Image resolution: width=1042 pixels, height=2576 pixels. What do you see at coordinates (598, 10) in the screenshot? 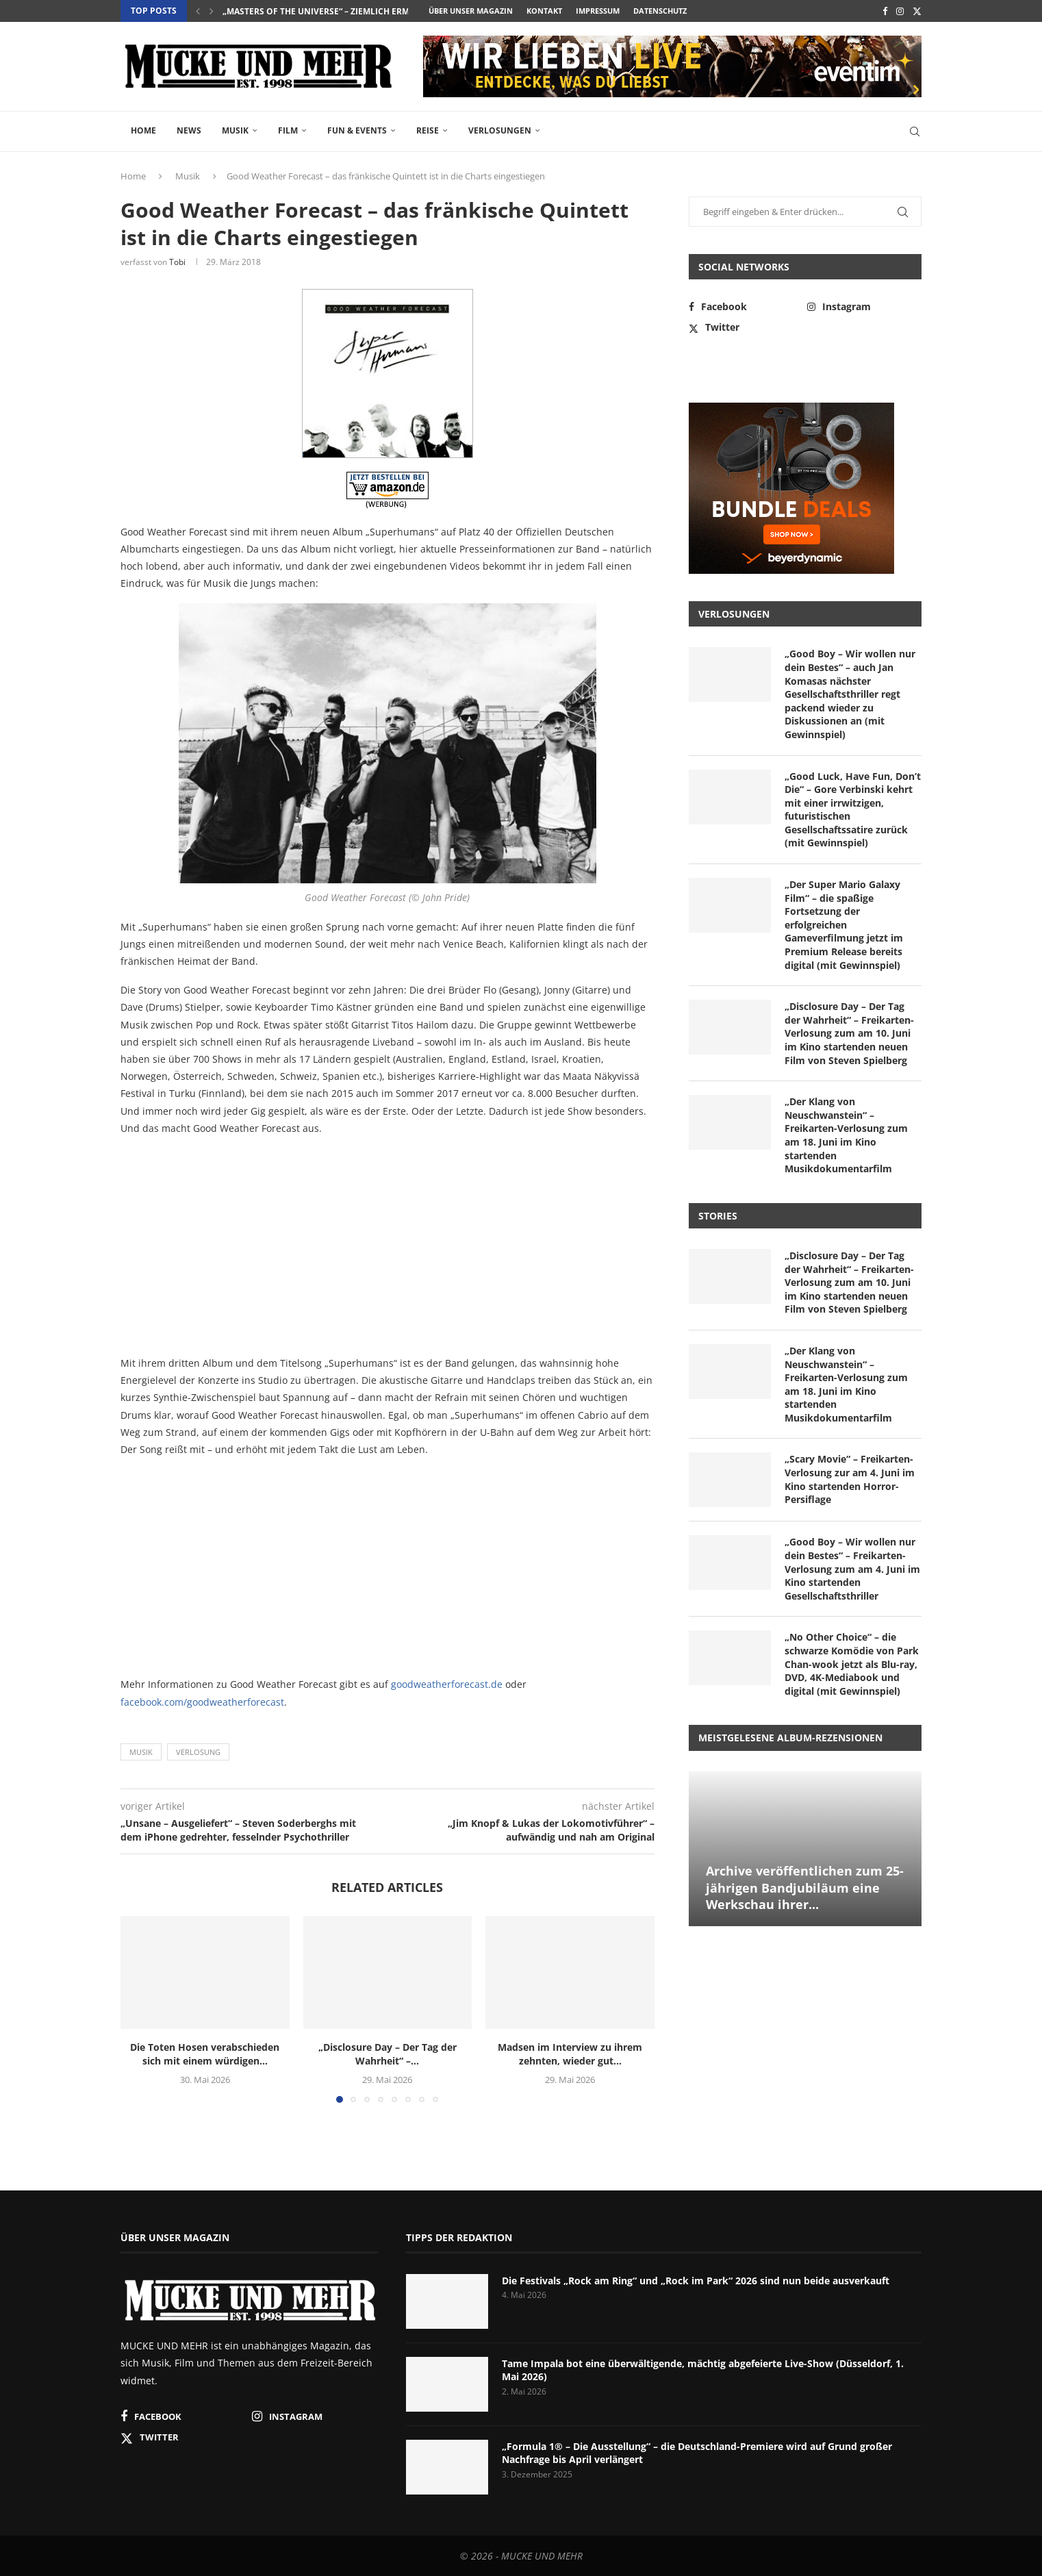
I see `Impressum` at bounding box center [598, 10].